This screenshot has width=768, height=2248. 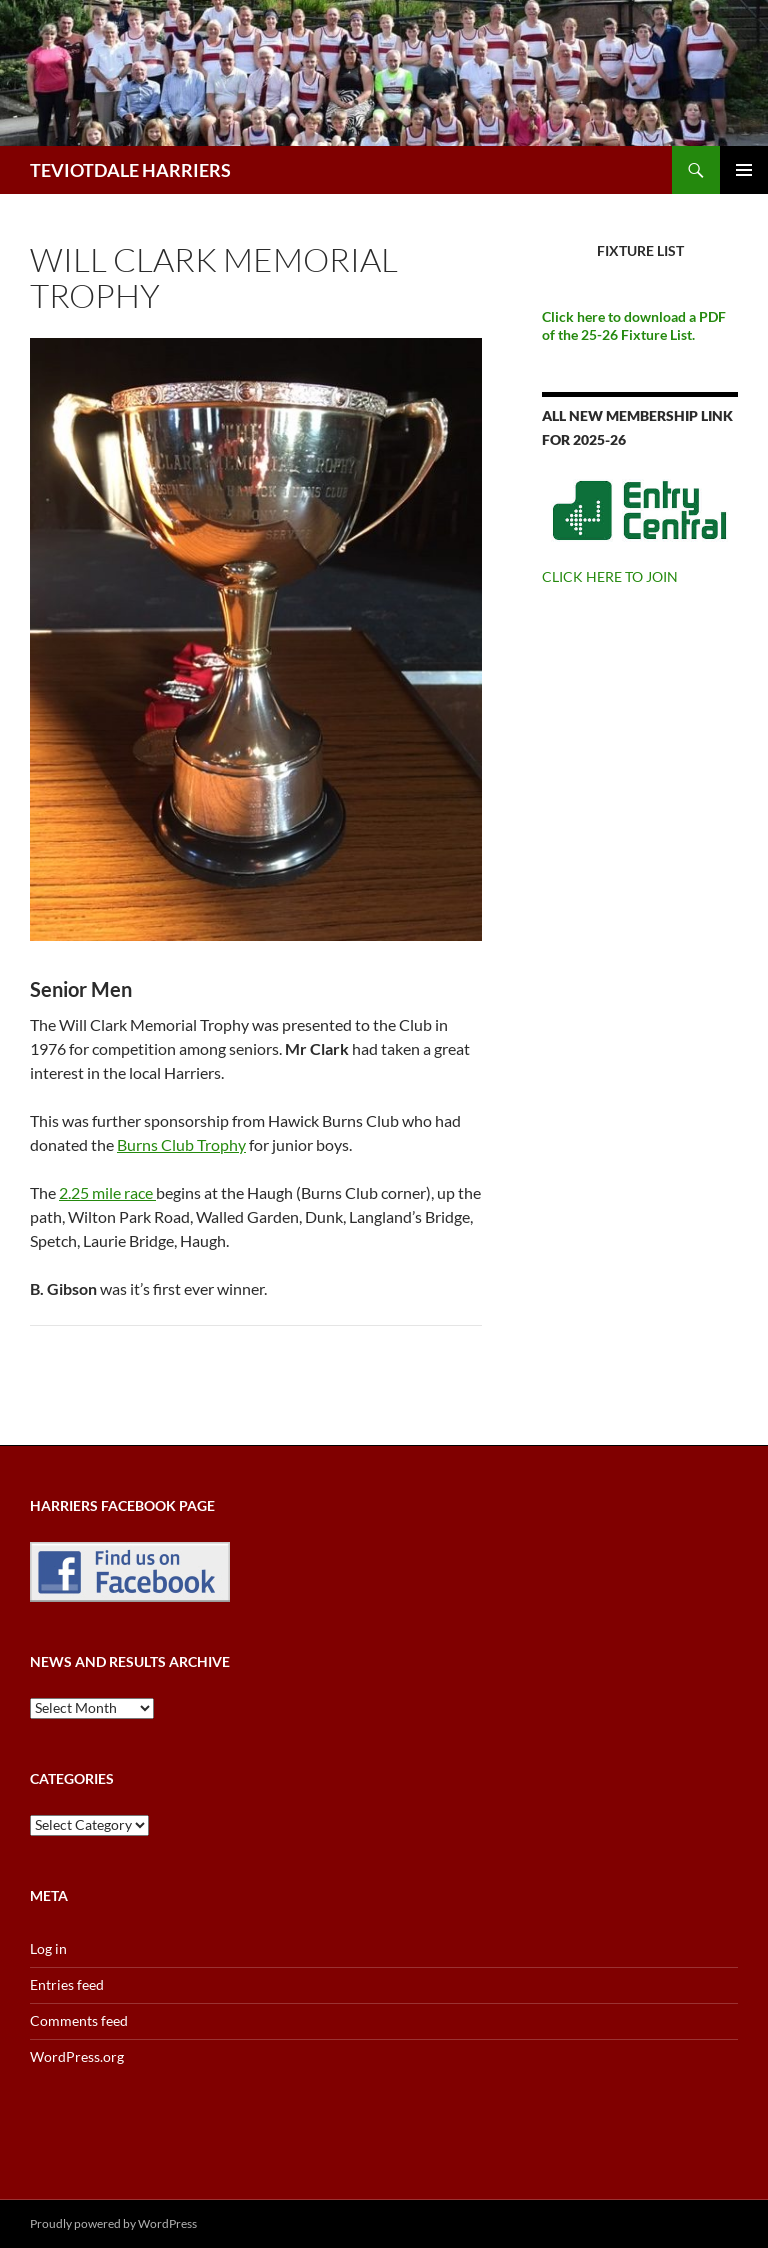 I want to click on Log in, so click(x=48, y=1948).